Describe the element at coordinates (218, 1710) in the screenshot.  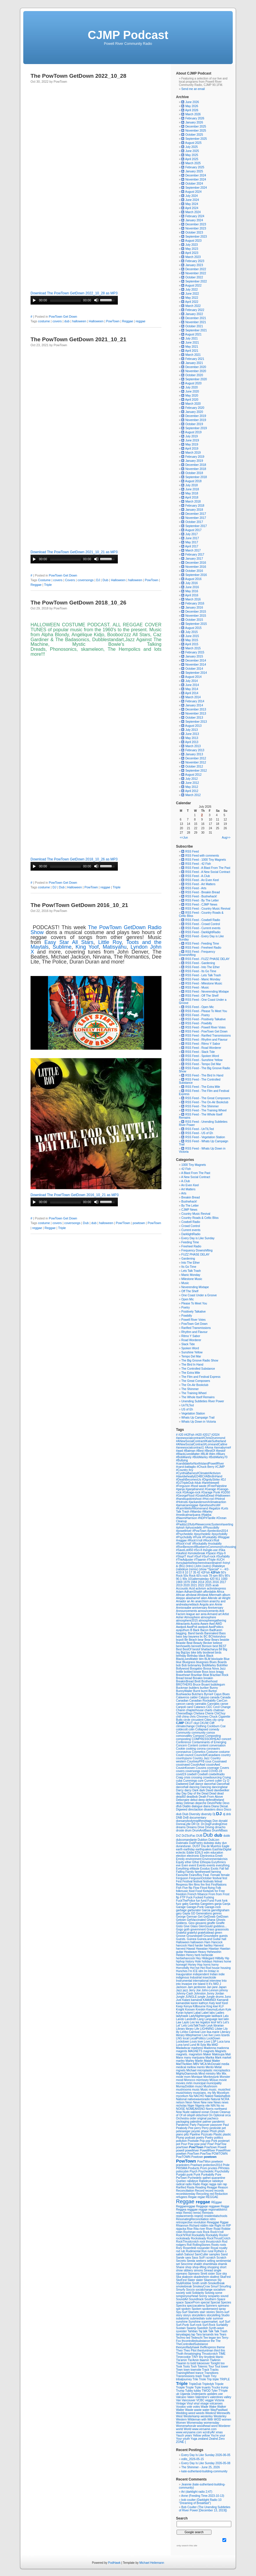
I see `chatman` at that location.